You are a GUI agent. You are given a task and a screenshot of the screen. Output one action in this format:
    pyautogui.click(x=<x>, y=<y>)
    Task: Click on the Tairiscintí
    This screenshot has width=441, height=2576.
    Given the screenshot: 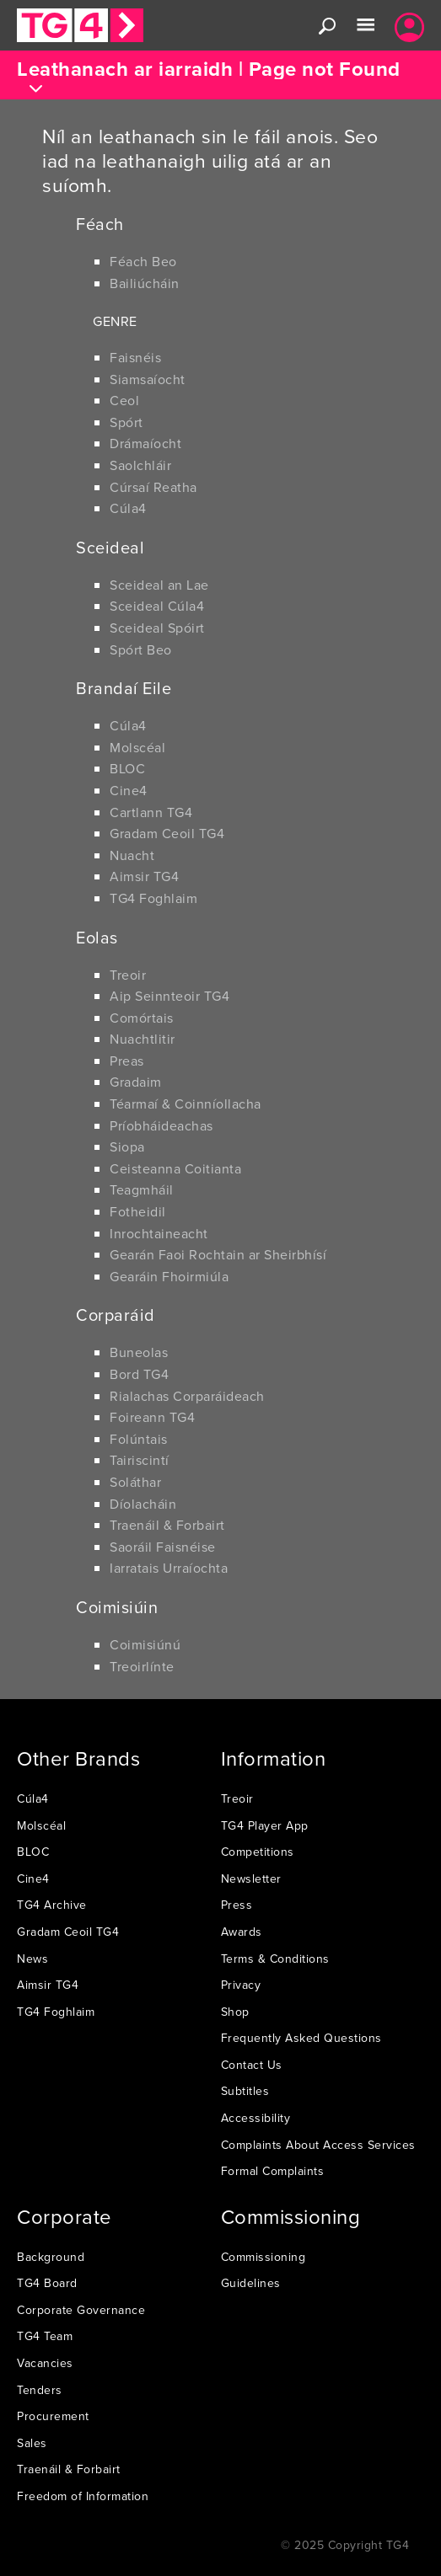 What is the action you would take?
    pyautogui.click(x=139, y=1460)
    